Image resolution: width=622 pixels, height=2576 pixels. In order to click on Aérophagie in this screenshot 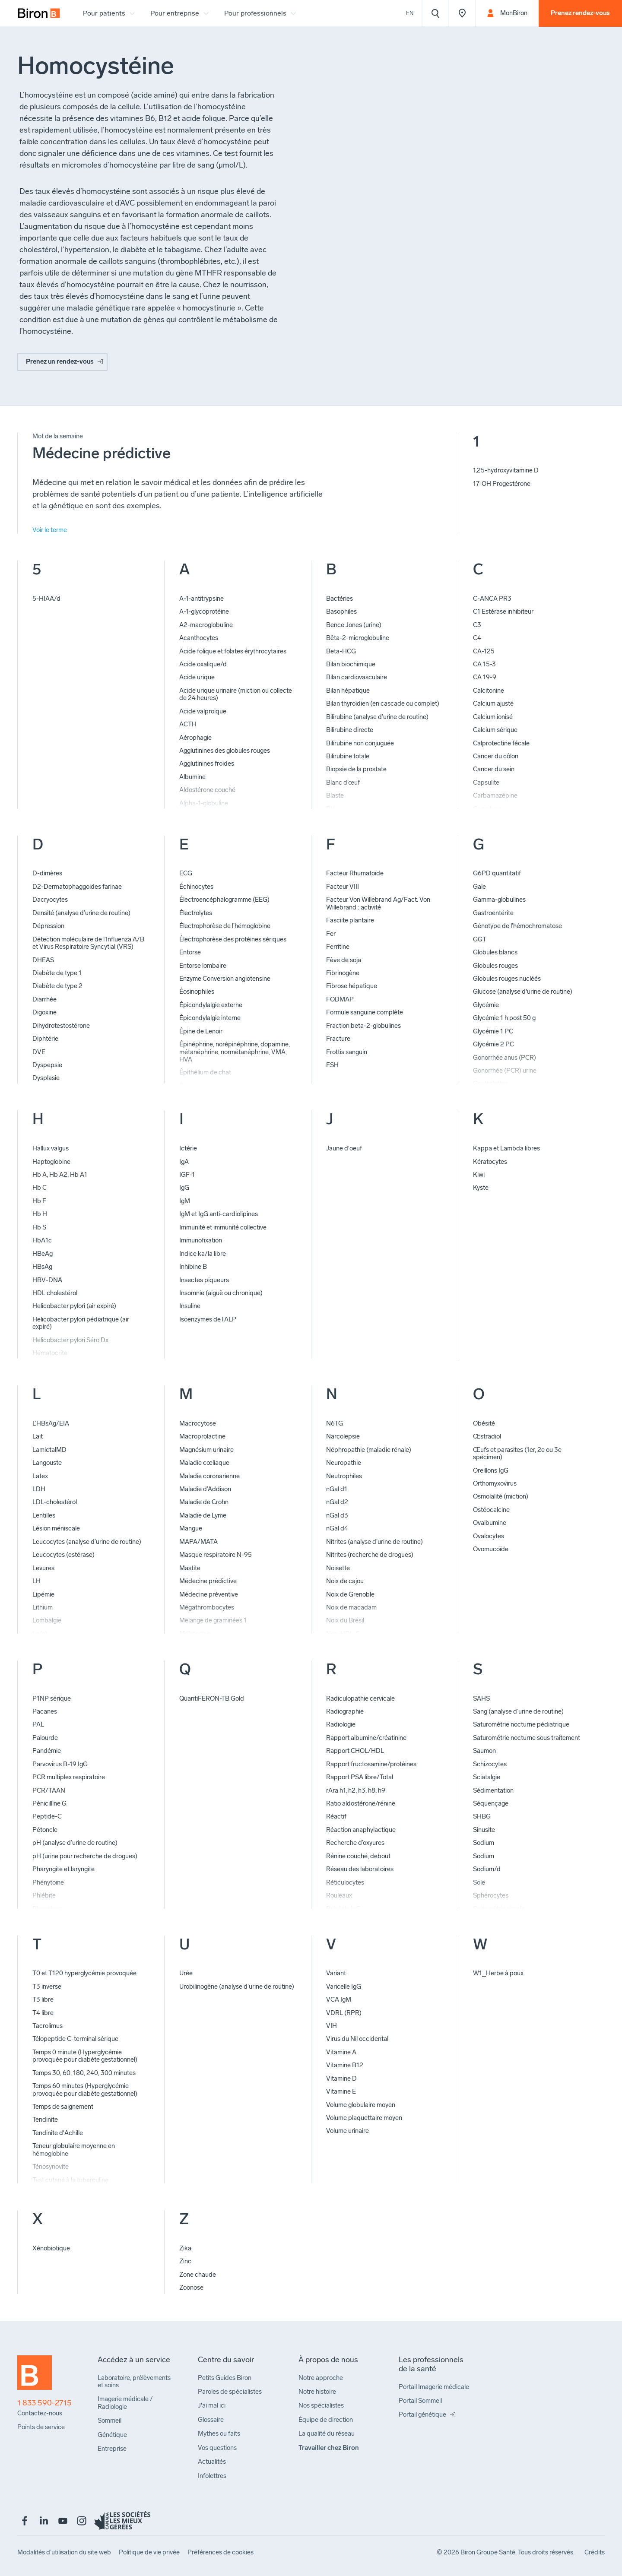, I will do `click(195, 737)`.